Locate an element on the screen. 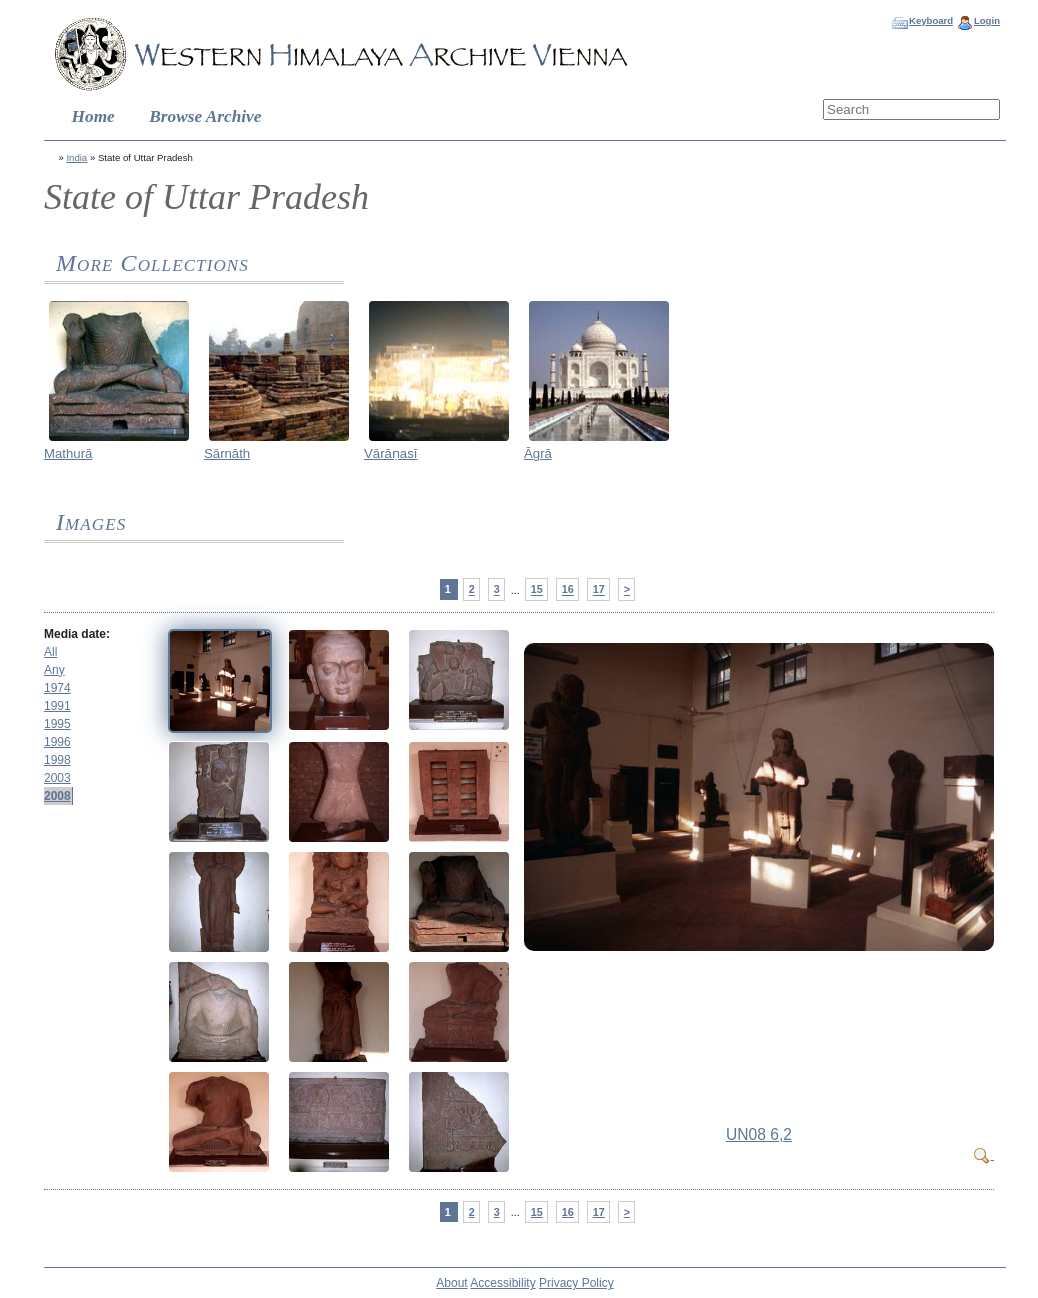  Any is located at coordinates (54, 670).